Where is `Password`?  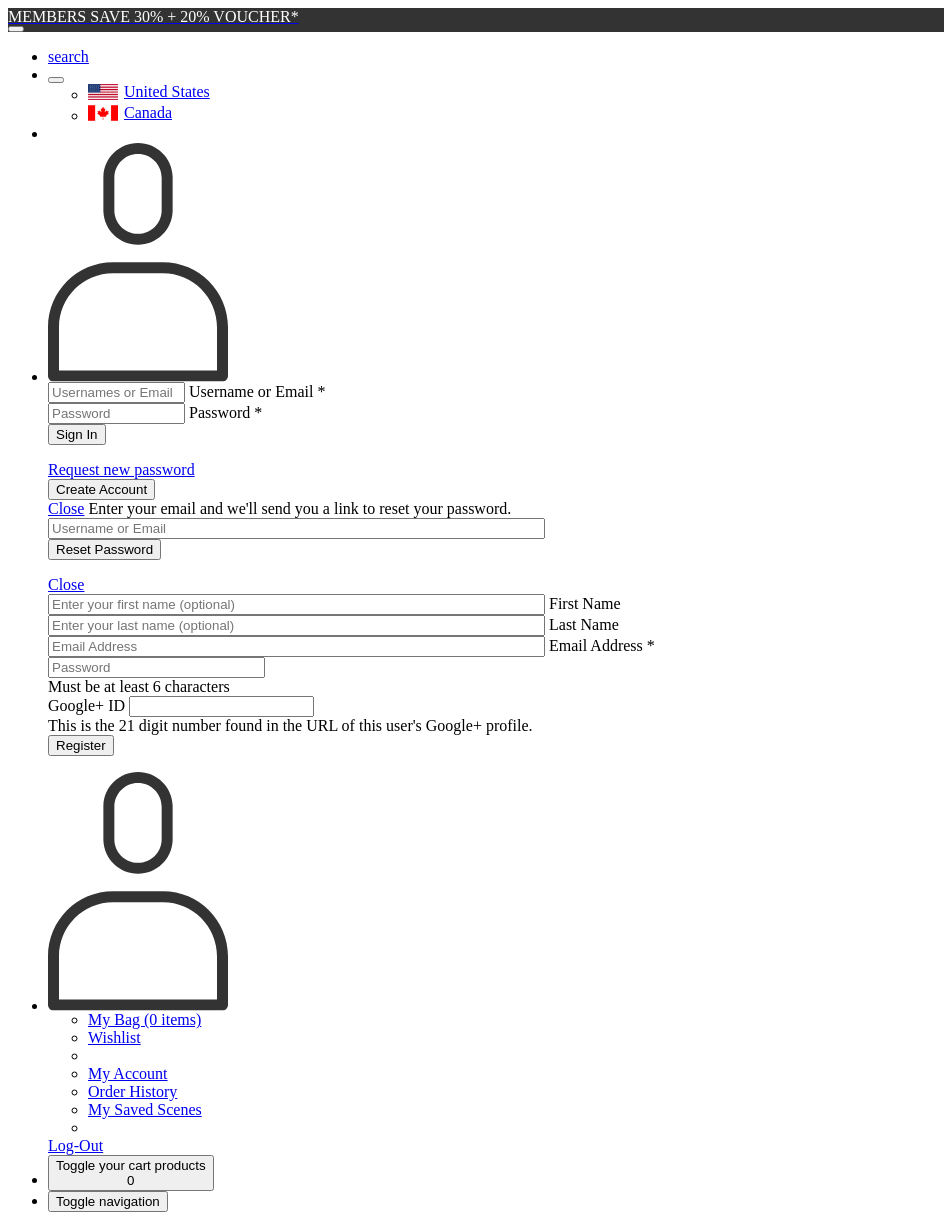
Password is located at coordinates (225, 412).